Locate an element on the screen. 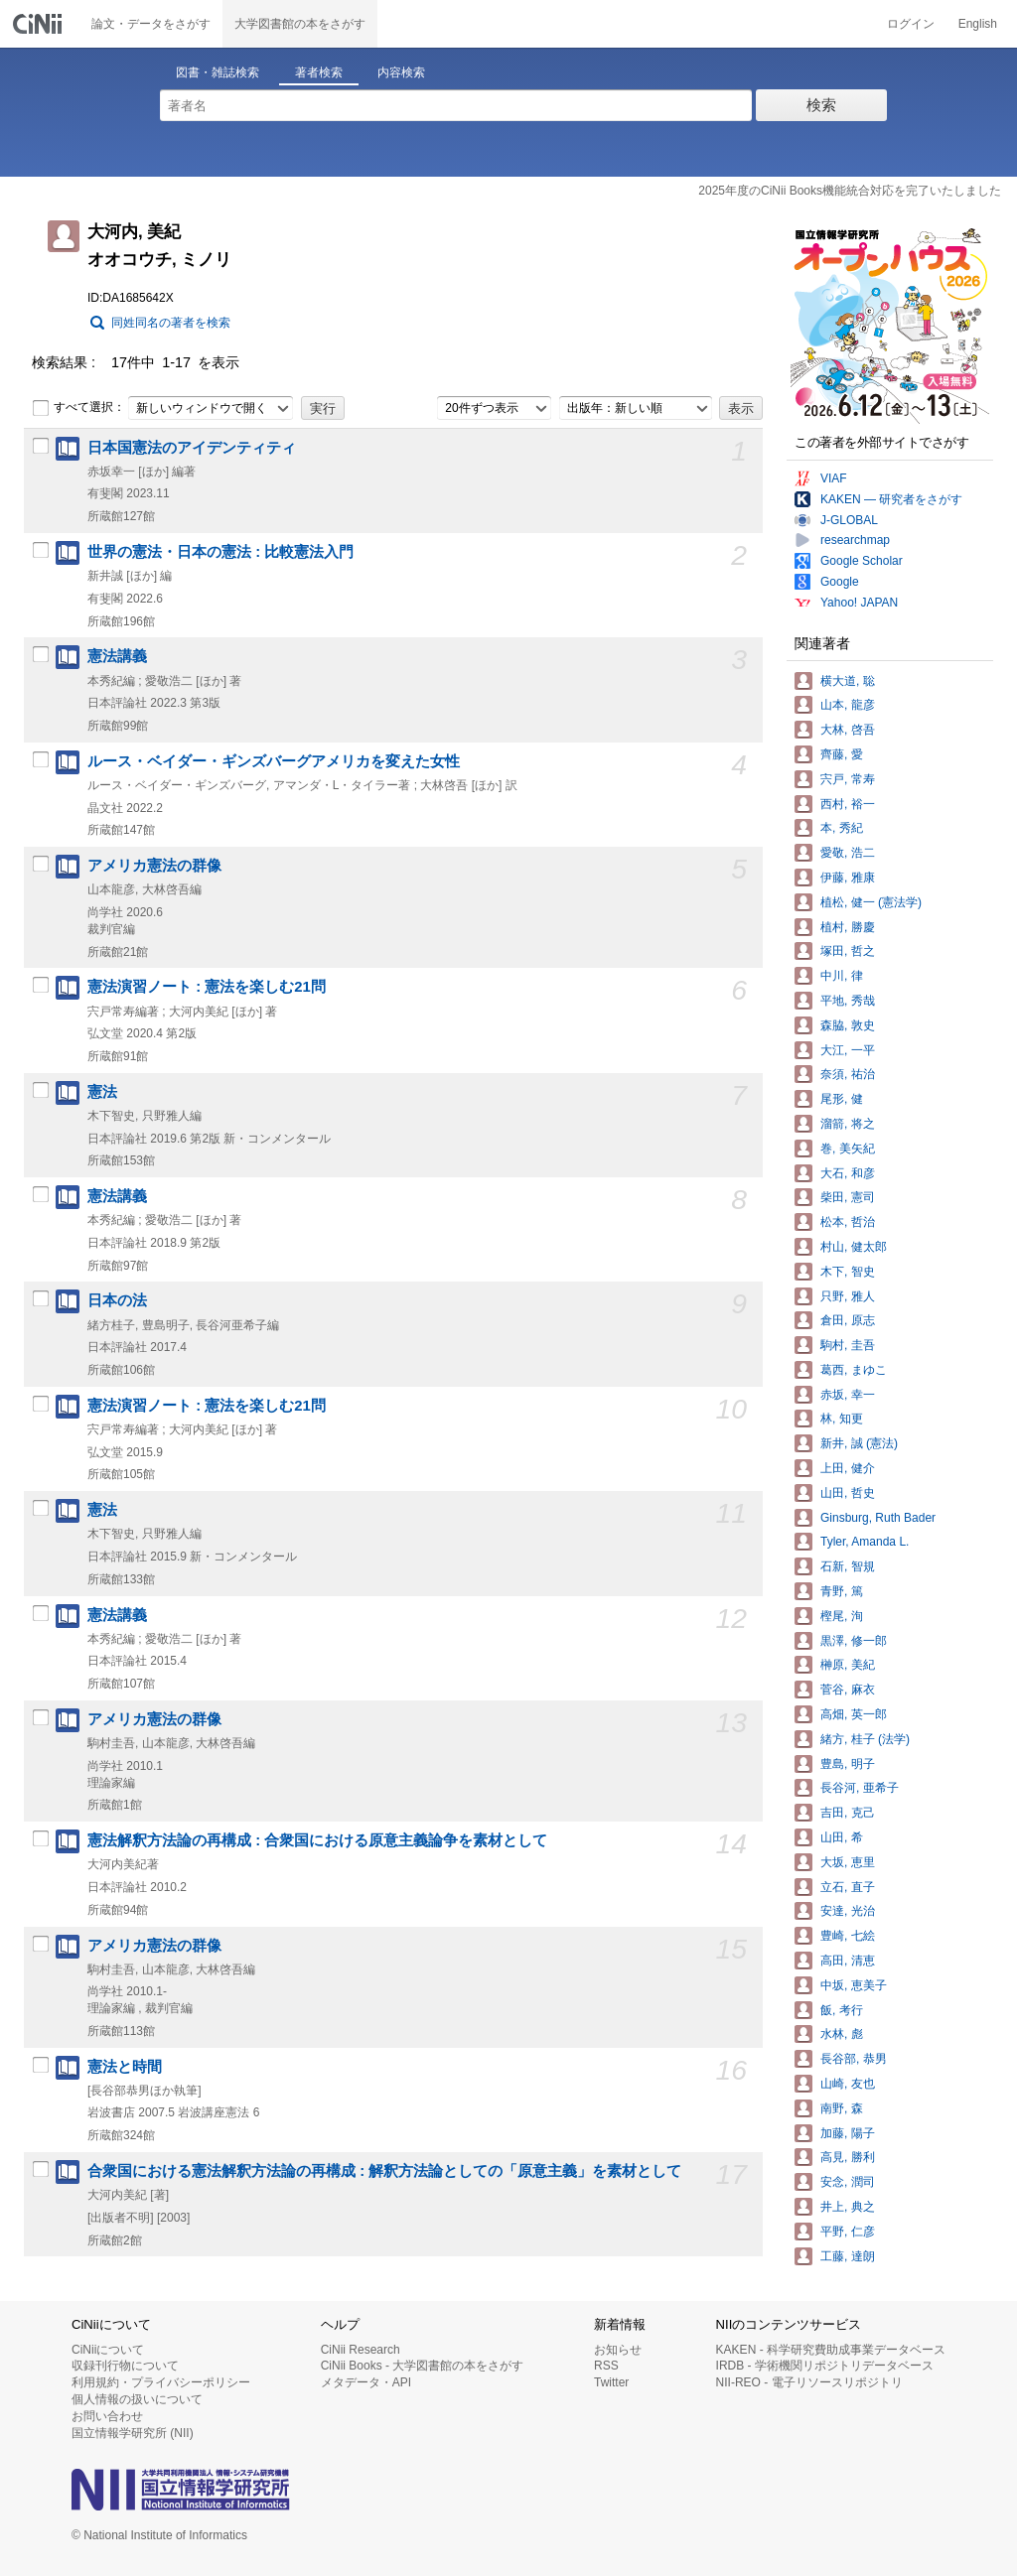 This screenshot has height=2576, width=1017. 尾形, 健 is located at coordinates (841, 1099).